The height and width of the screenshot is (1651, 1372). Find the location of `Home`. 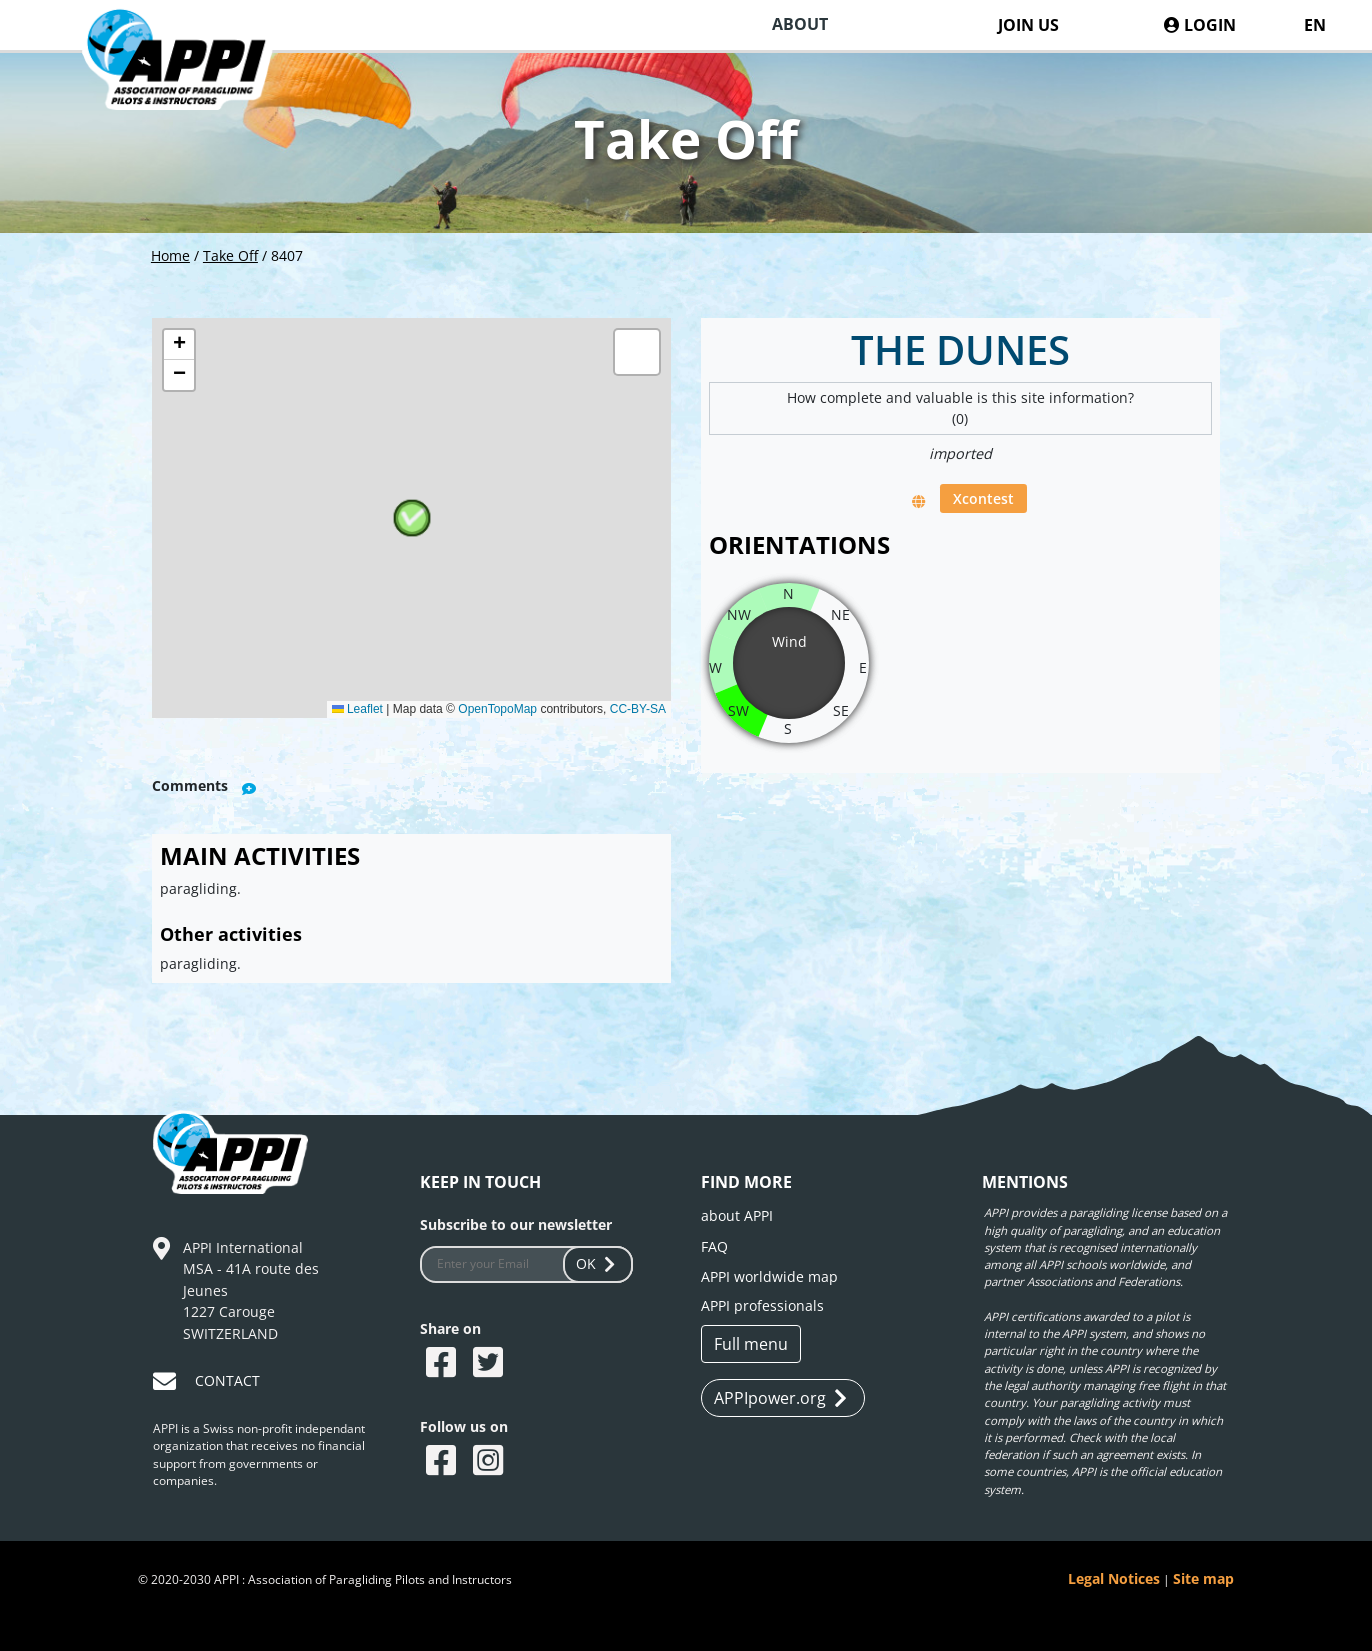

Home is located at coordinates (170, 255).